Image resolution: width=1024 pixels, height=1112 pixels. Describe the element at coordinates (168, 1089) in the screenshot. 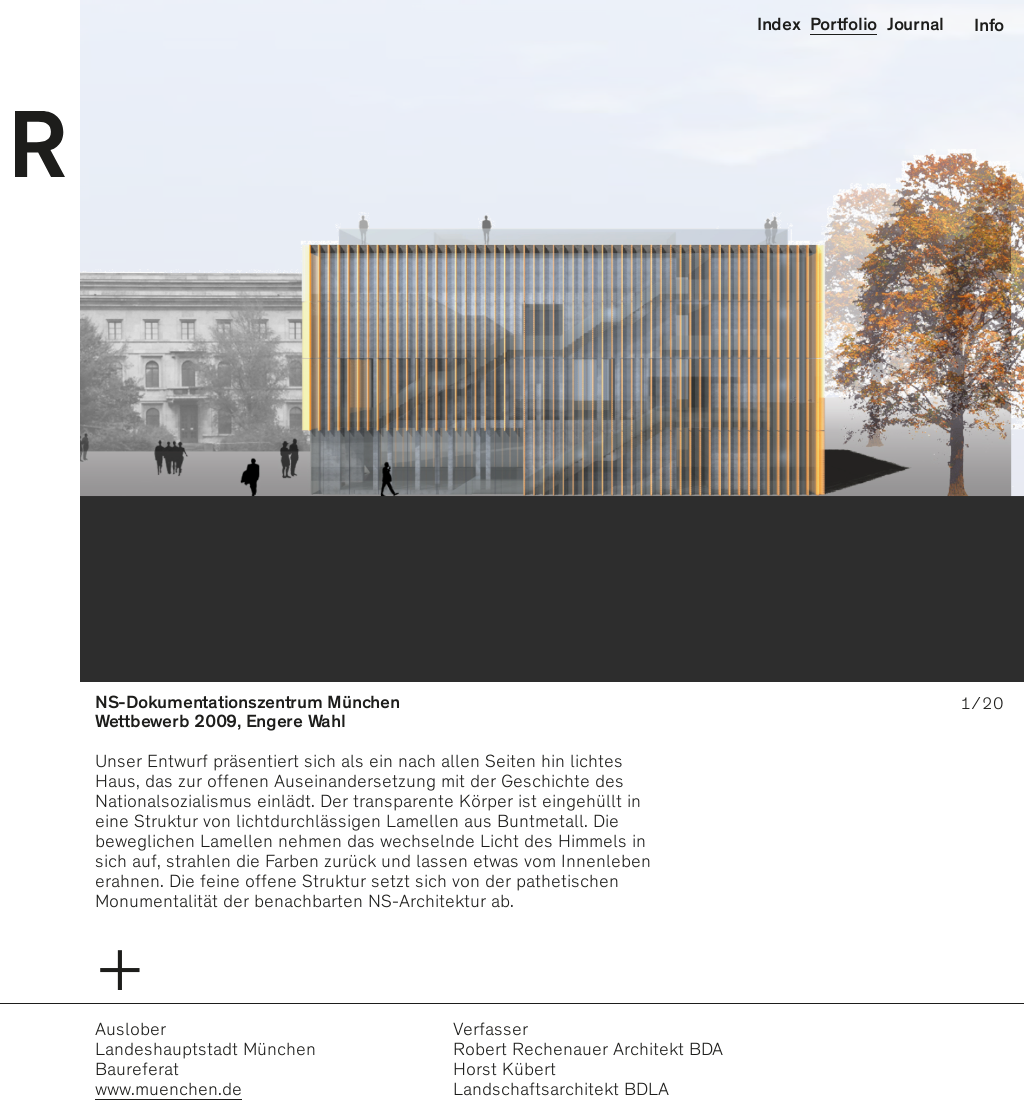

I see `www.muenchen.de` at that location.